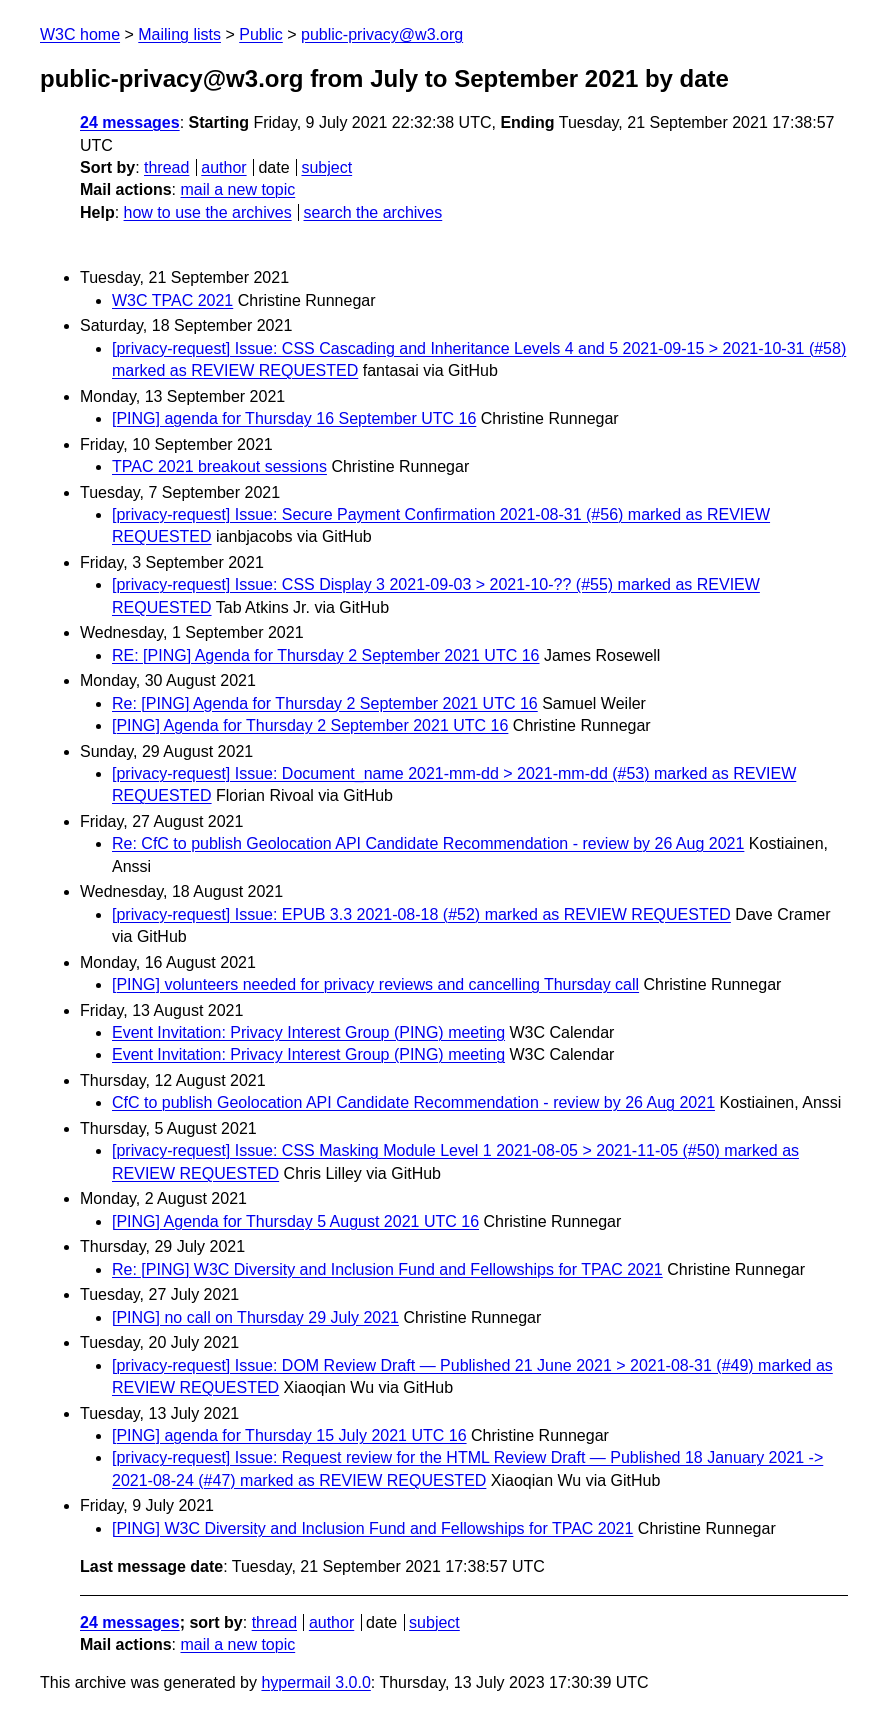  I want to click on Public, so click(261, 34).